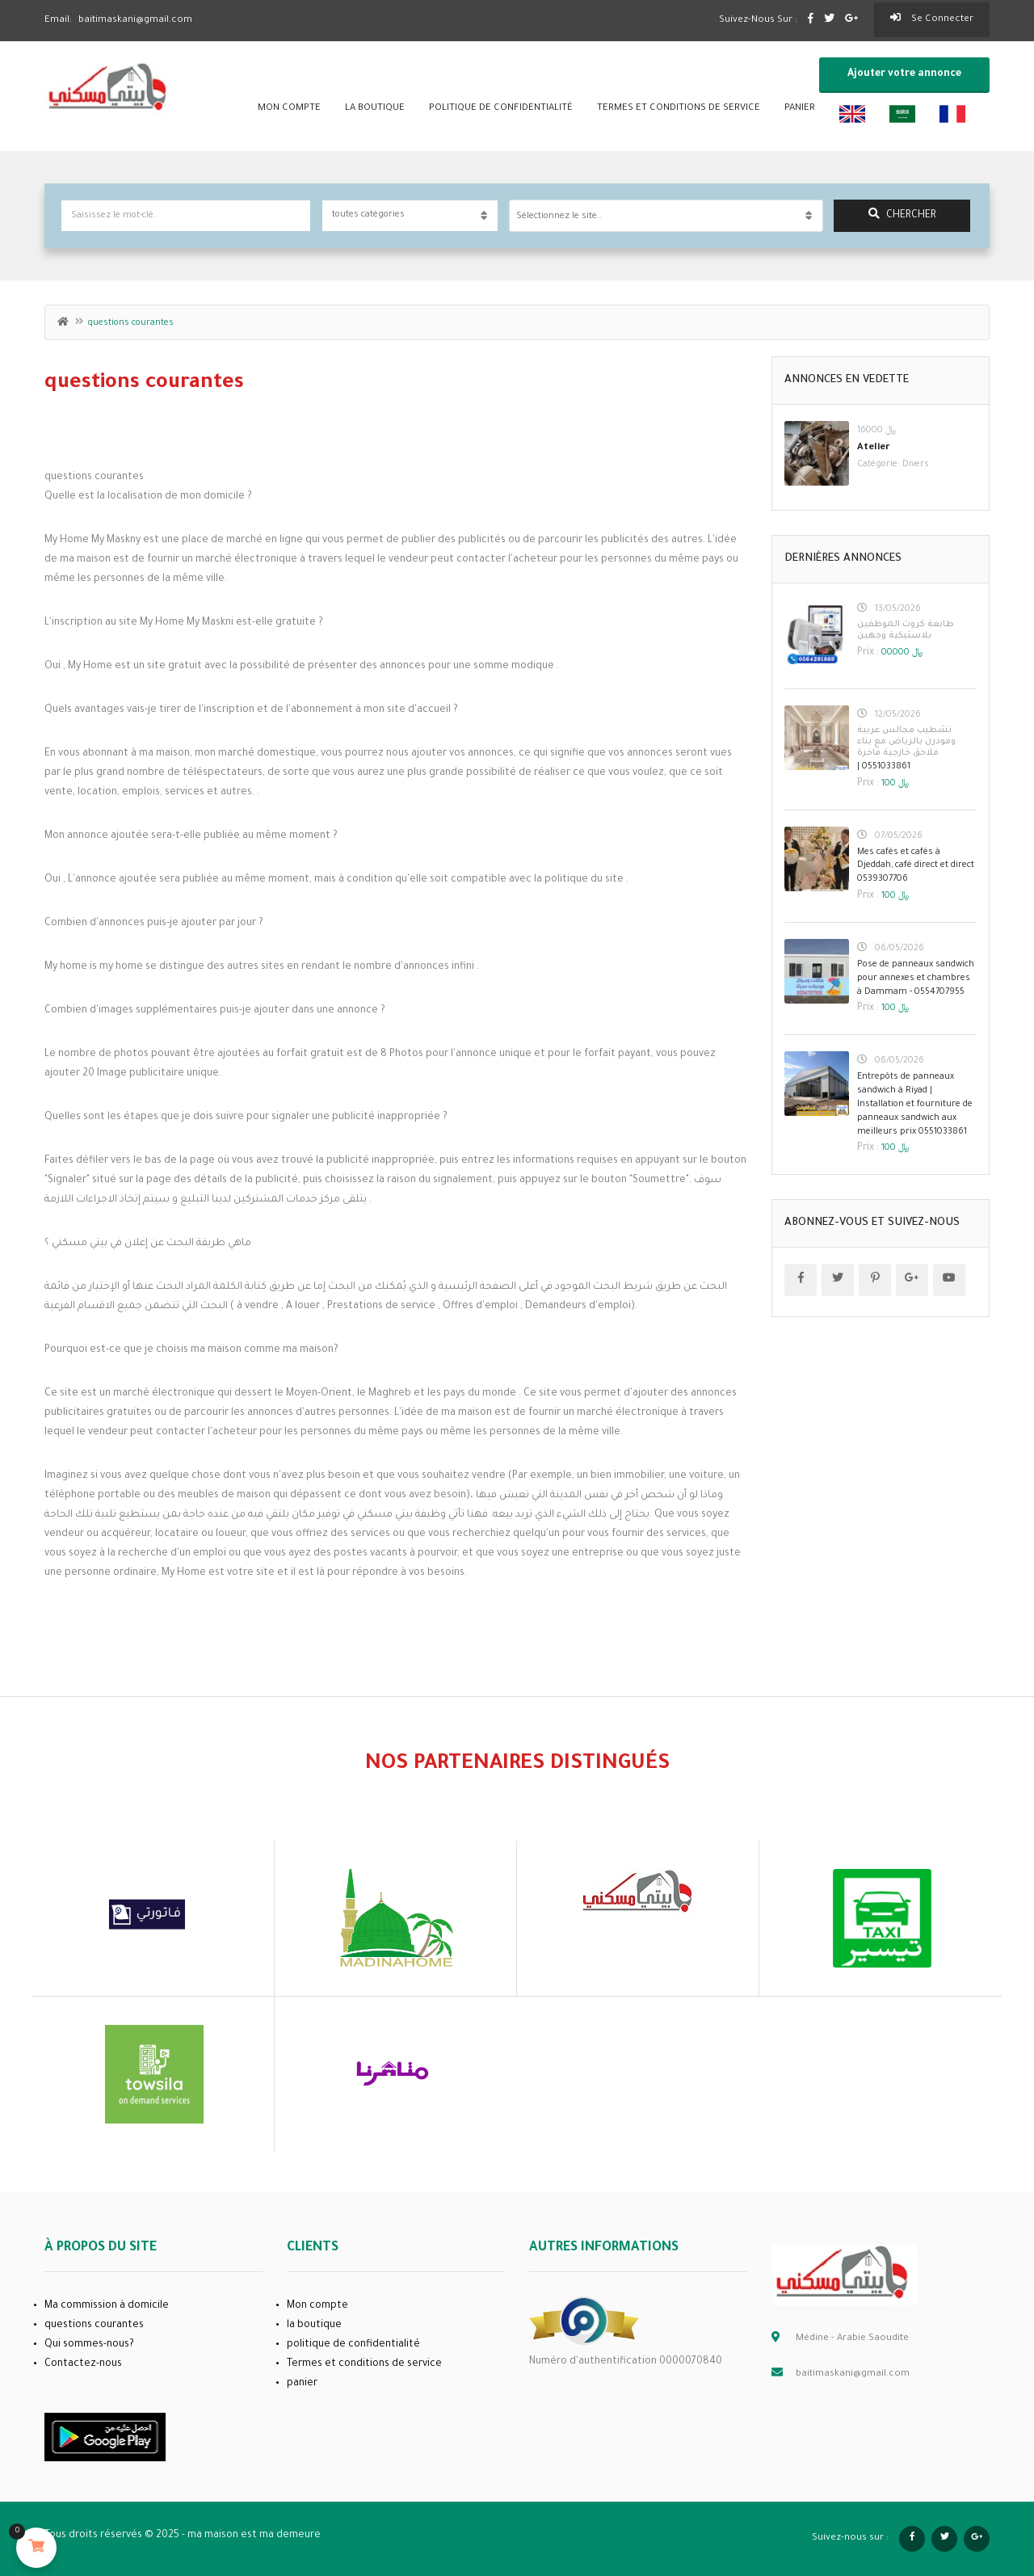 The image size is (1034, 2576). What do you see at coordinates (83, 2364) in the screenshot?
I see `Contactez-nous` at bounding box center [83, 2364].